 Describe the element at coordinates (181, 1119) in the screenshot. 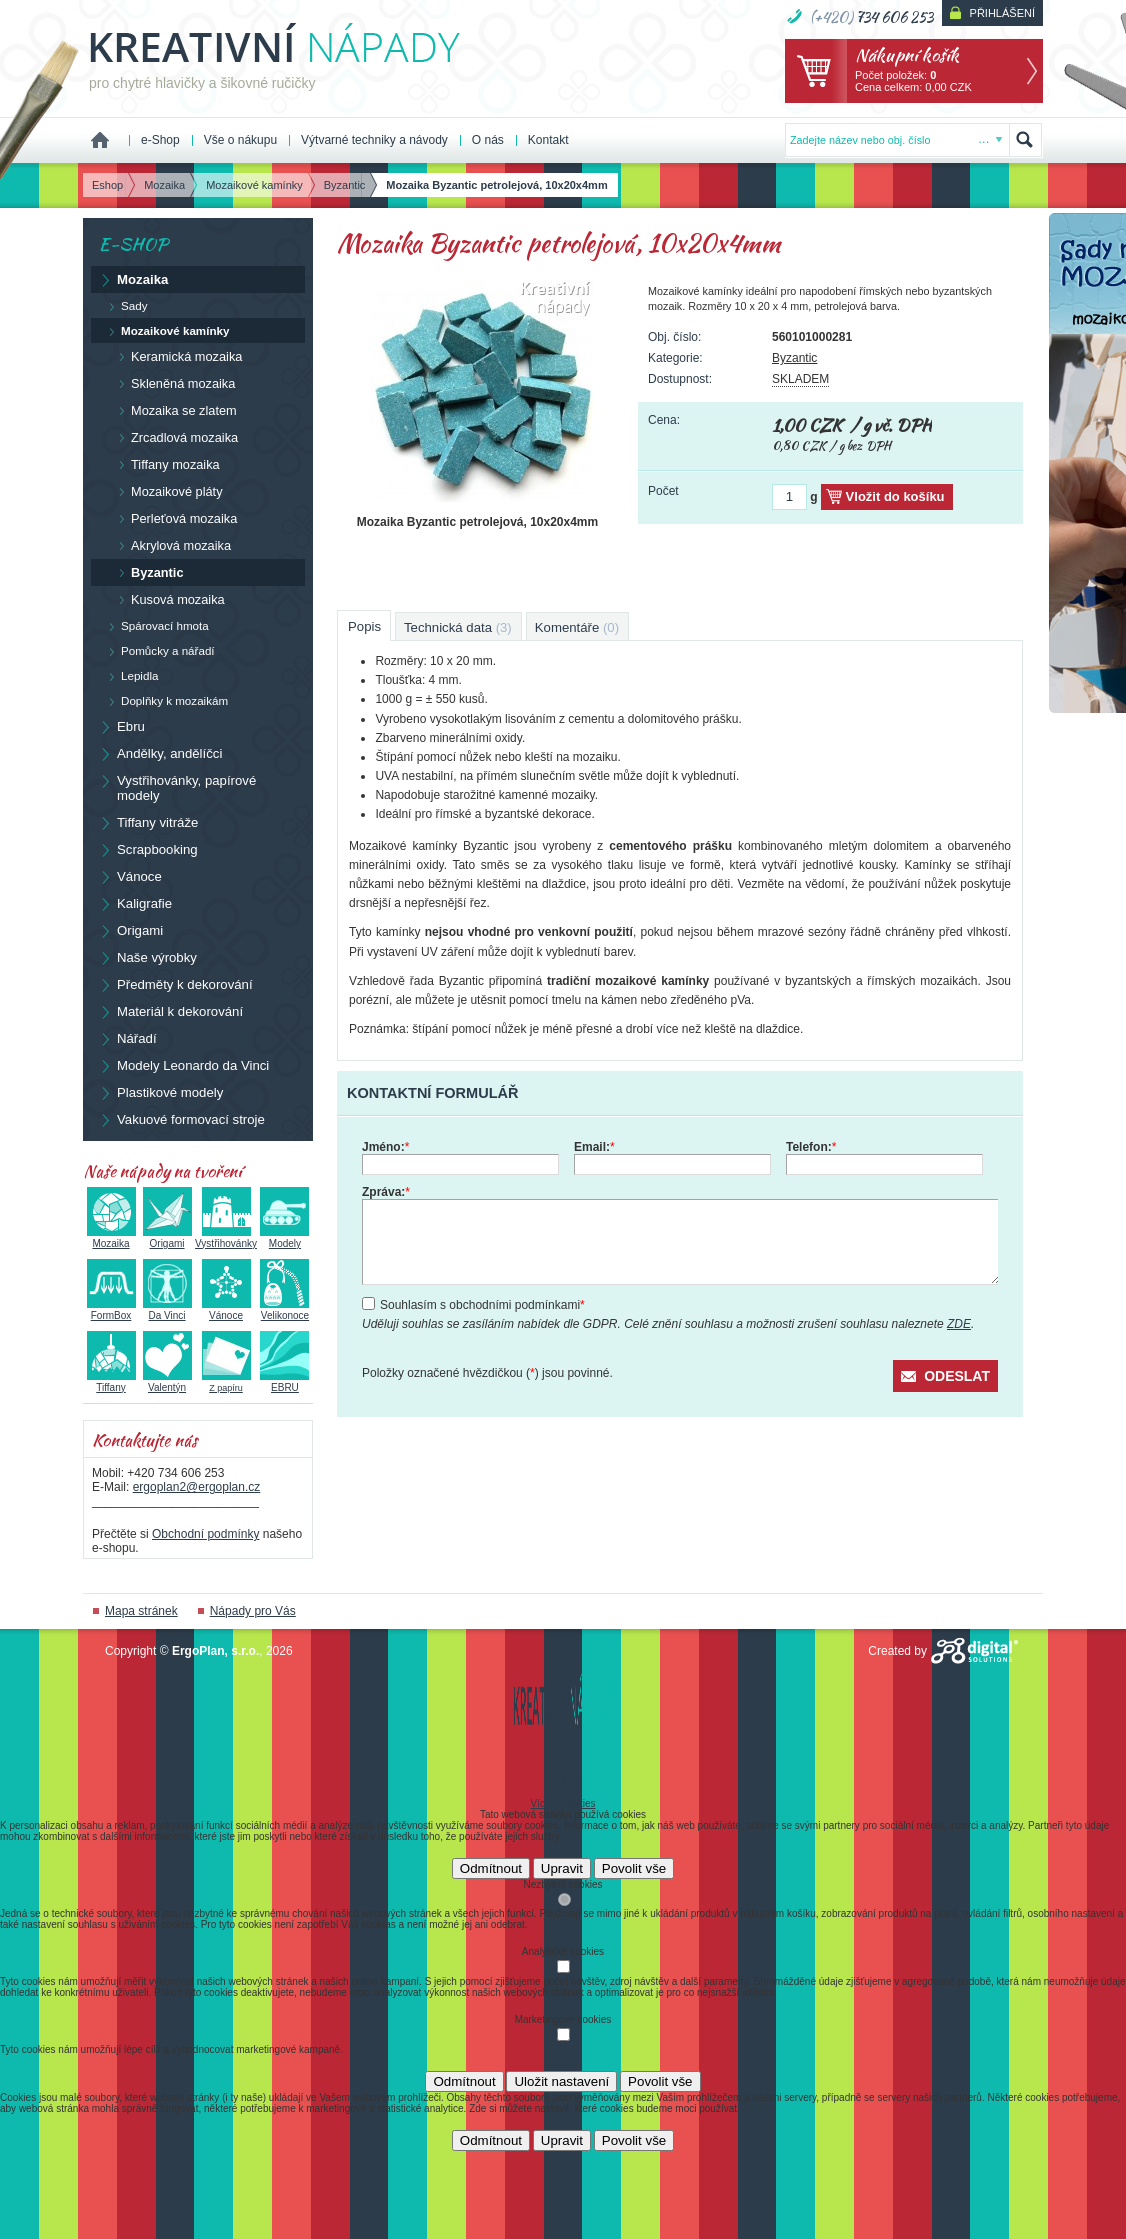

I see `Vakuové formovací stroje` at that location.